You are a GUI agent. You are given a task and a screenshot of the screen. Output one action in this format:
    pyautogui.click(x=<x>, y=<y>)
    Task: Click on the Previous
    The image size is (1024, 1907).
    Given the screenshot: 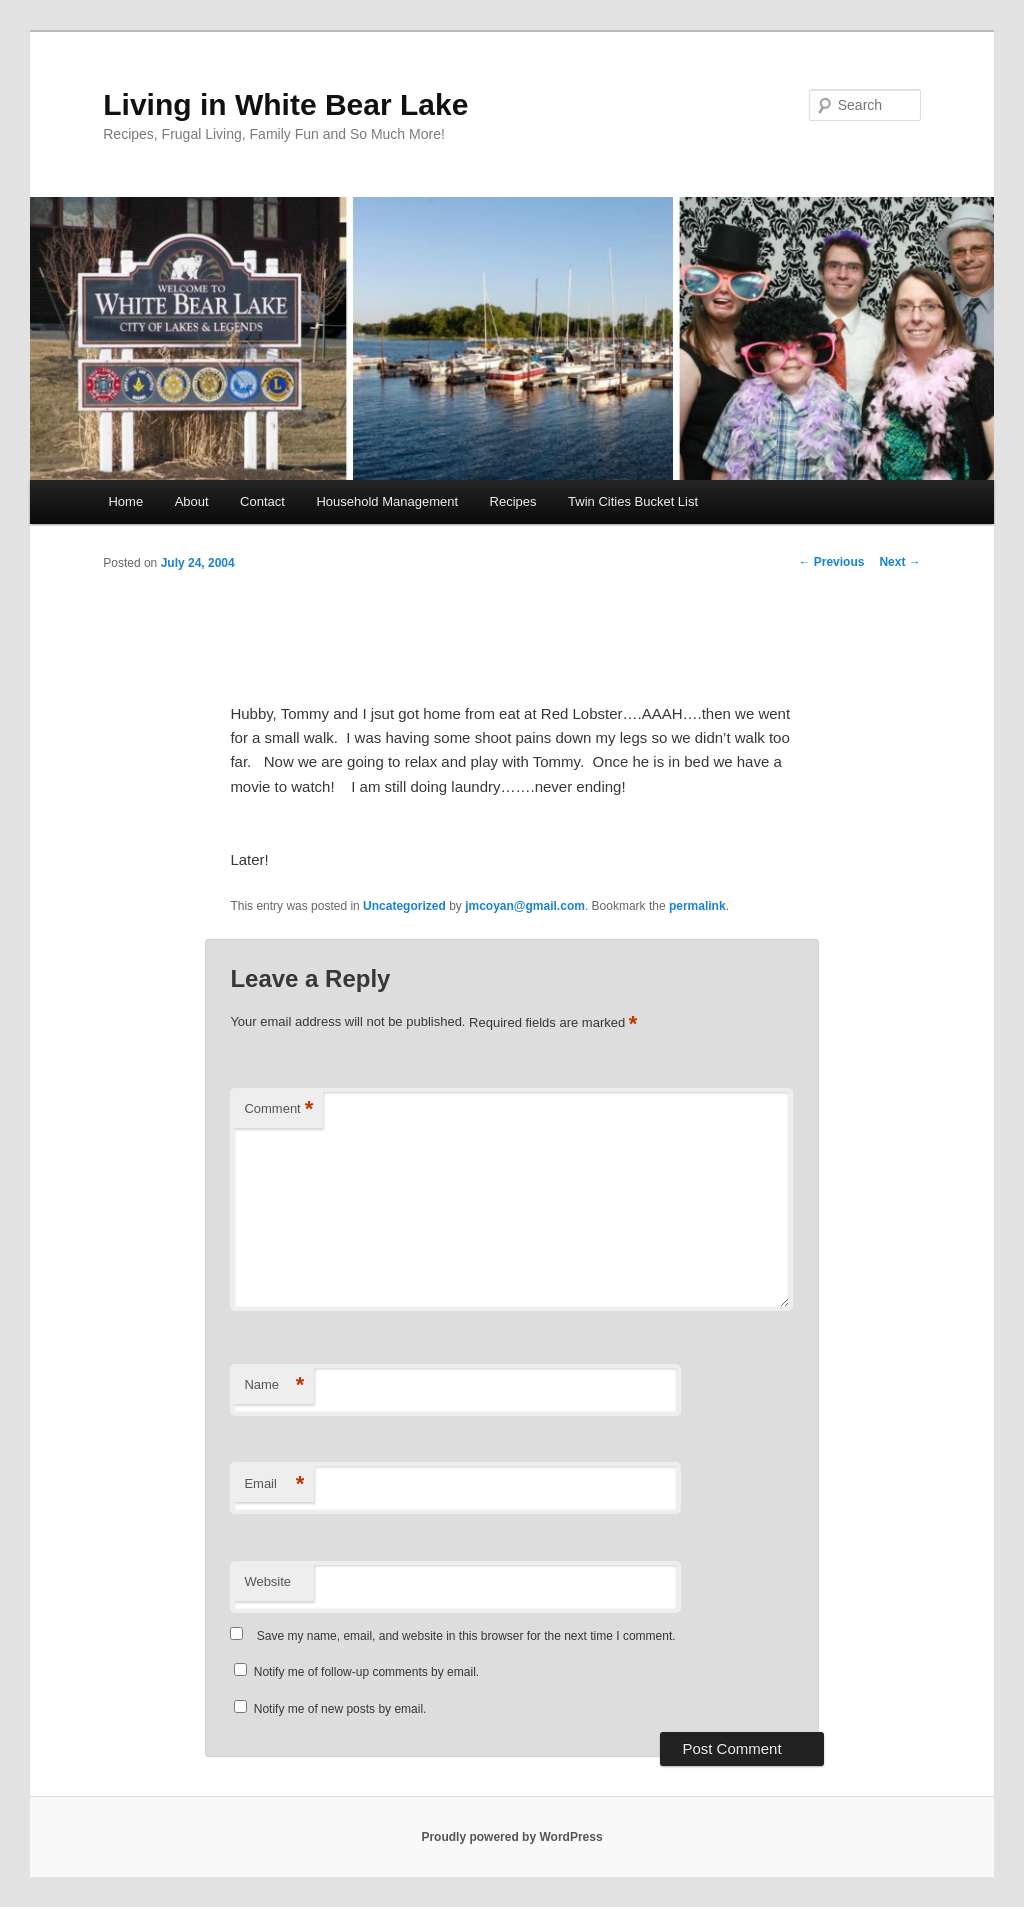 What is the action you would take?
    pyautogui.click(x=831, y=562)
    